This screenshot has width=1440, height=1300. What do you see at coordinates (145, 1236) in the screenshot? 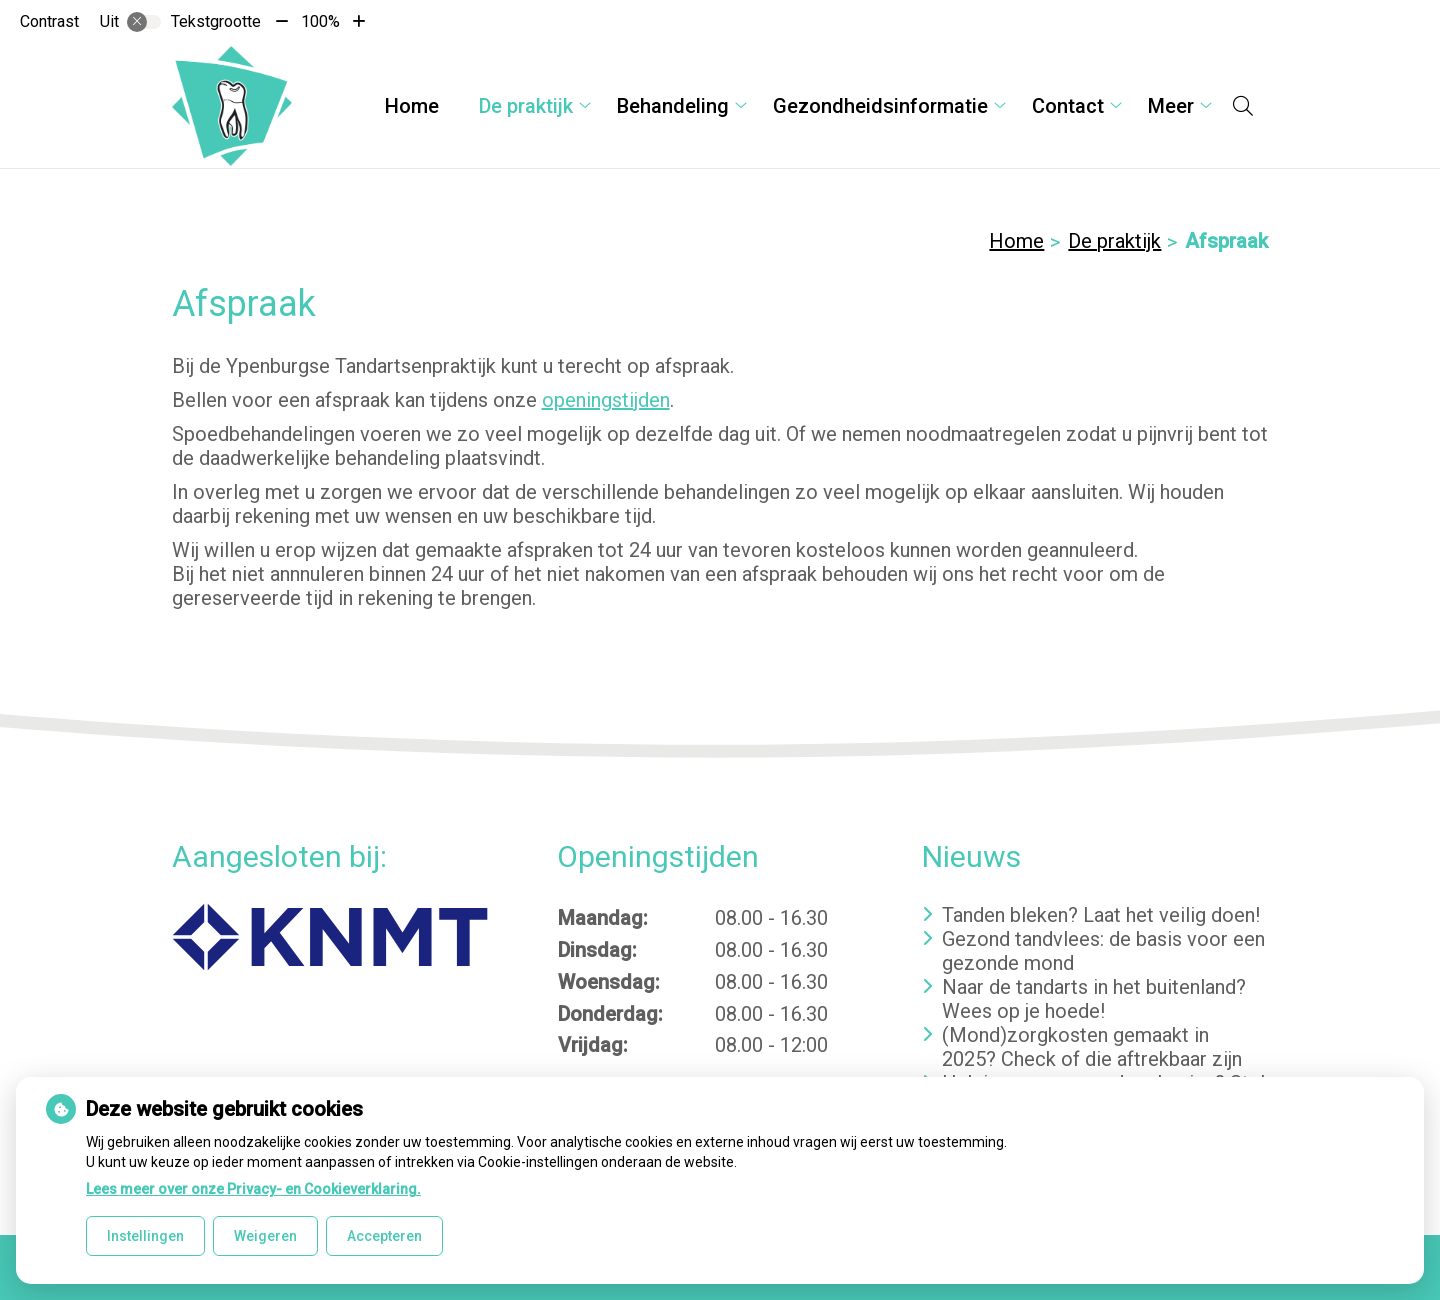
I see `Instellingen` at bounding box center [145, 1236].